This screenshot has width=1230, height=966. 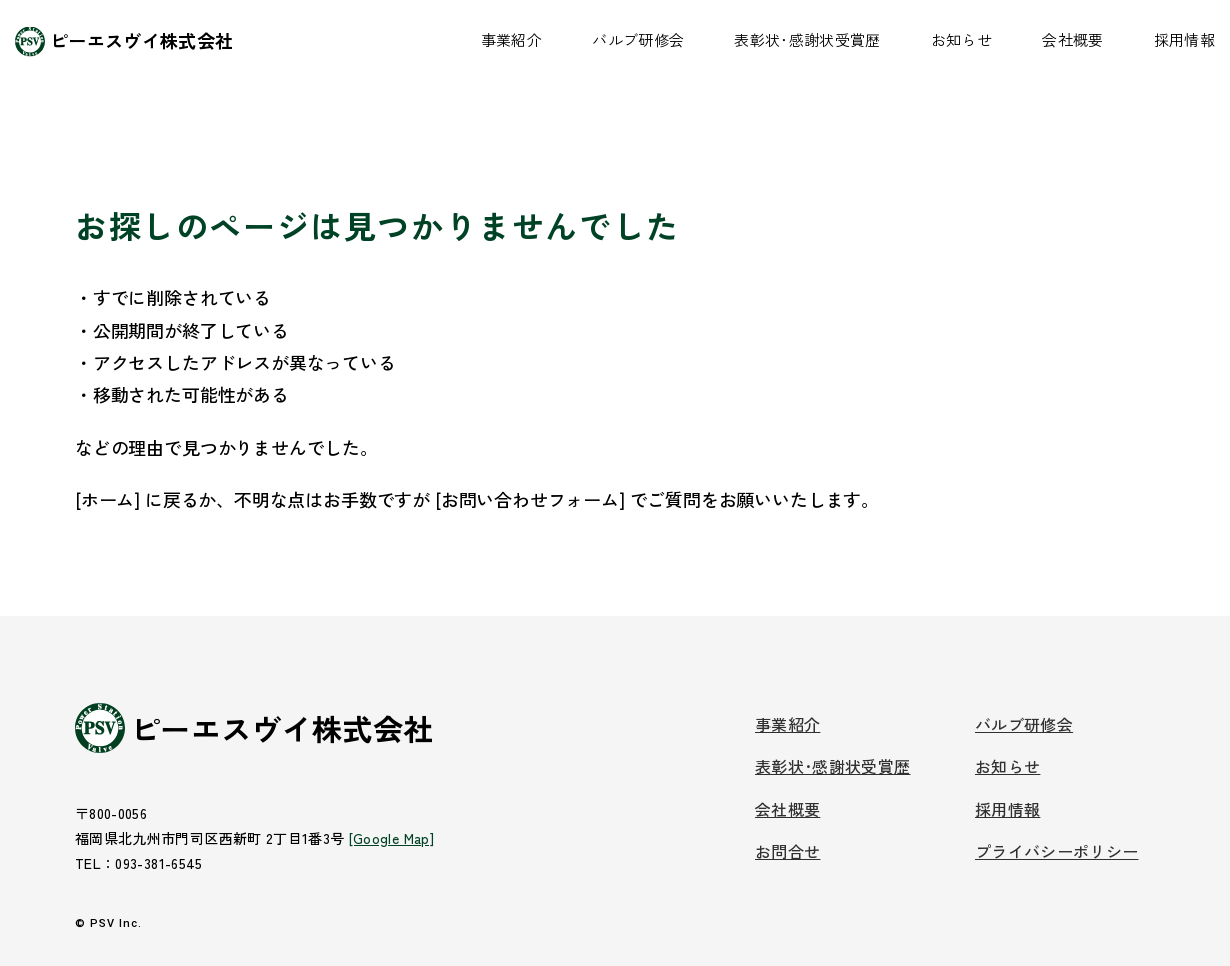 I want to click on 表彰状･感謝状受賞歴, so click(x=807, y=39).